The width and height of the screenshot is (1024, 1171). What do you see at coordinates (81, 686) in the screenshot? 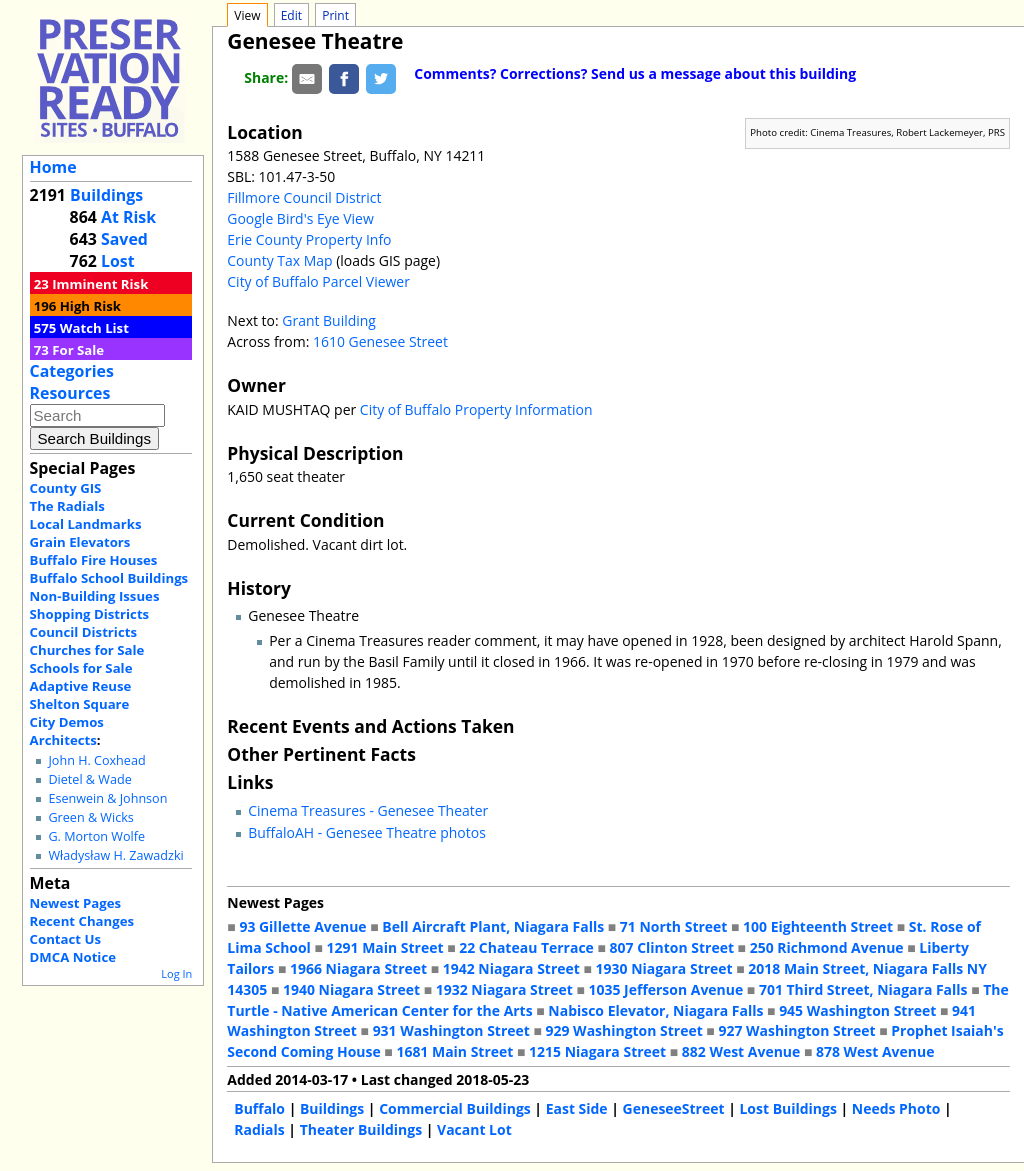
I see `Adaptive Reuse` at bounding box center [81, 686].